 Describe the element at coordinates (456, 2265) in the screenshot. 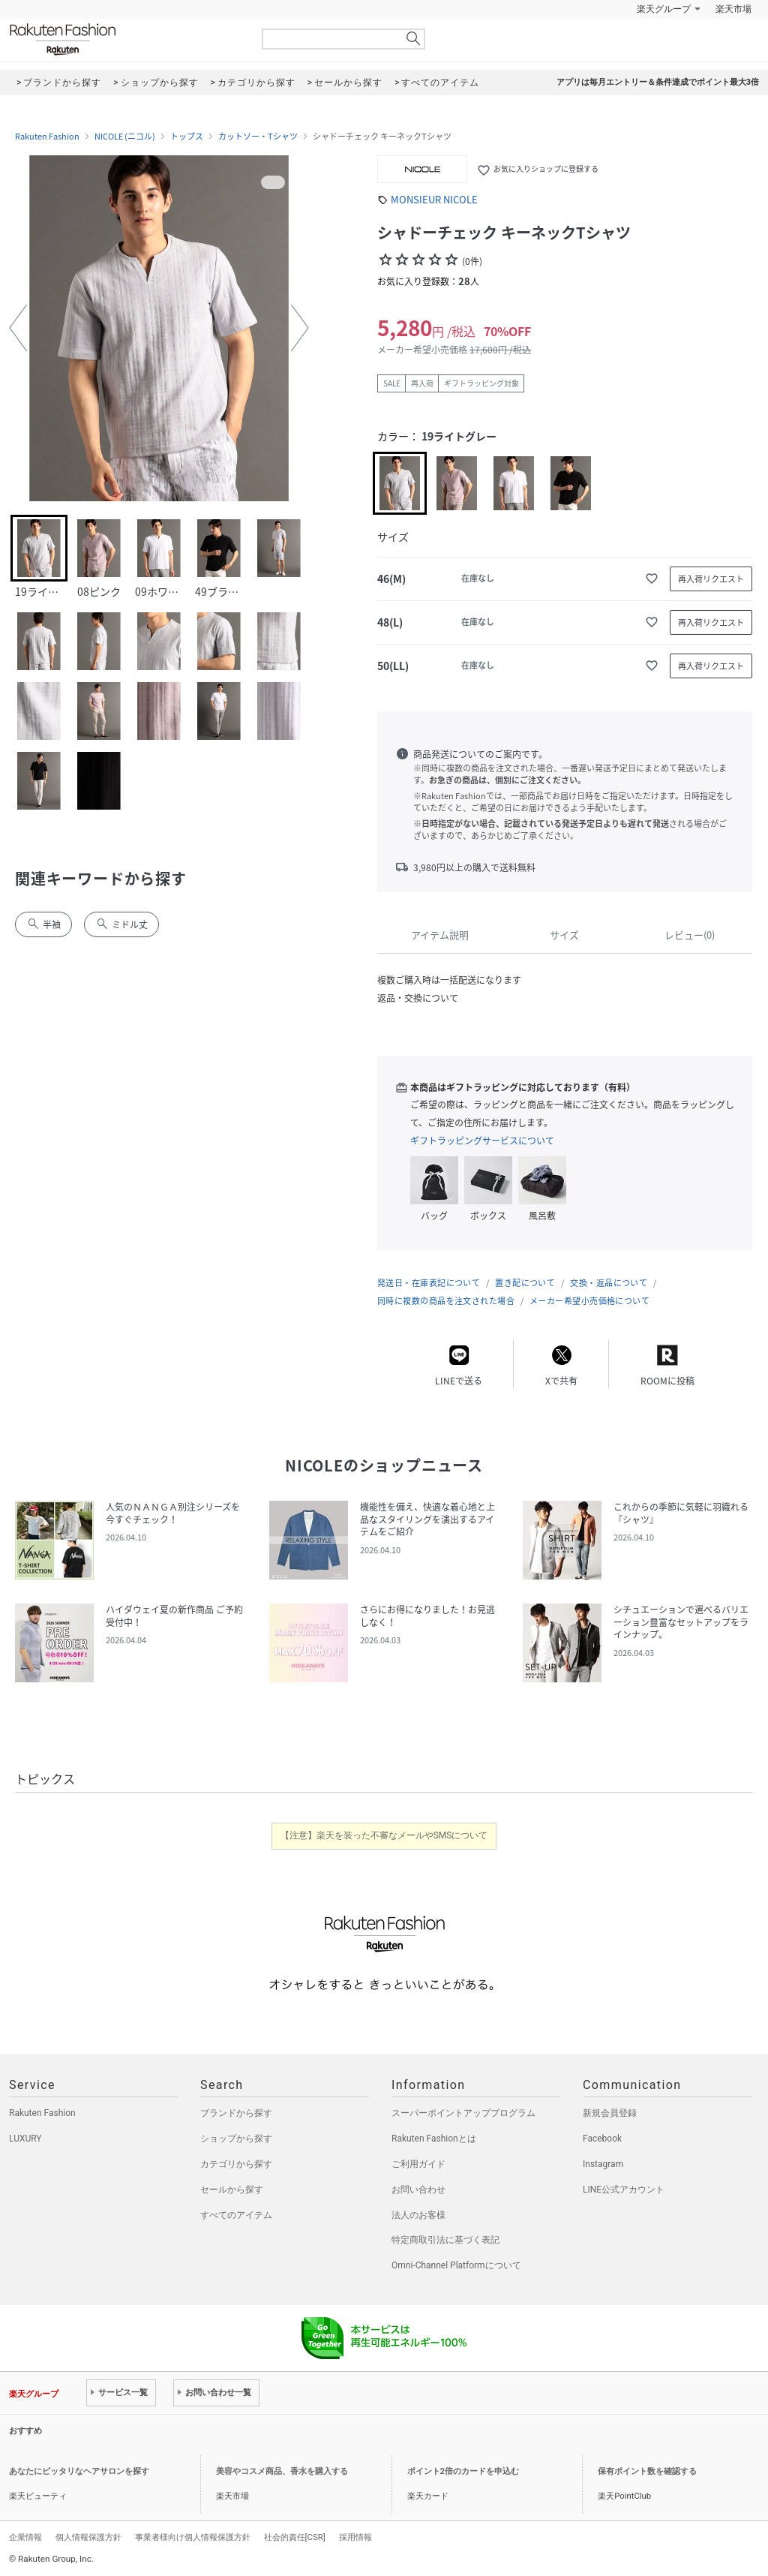

I see `Omni-Channel Platformについて` at that location.